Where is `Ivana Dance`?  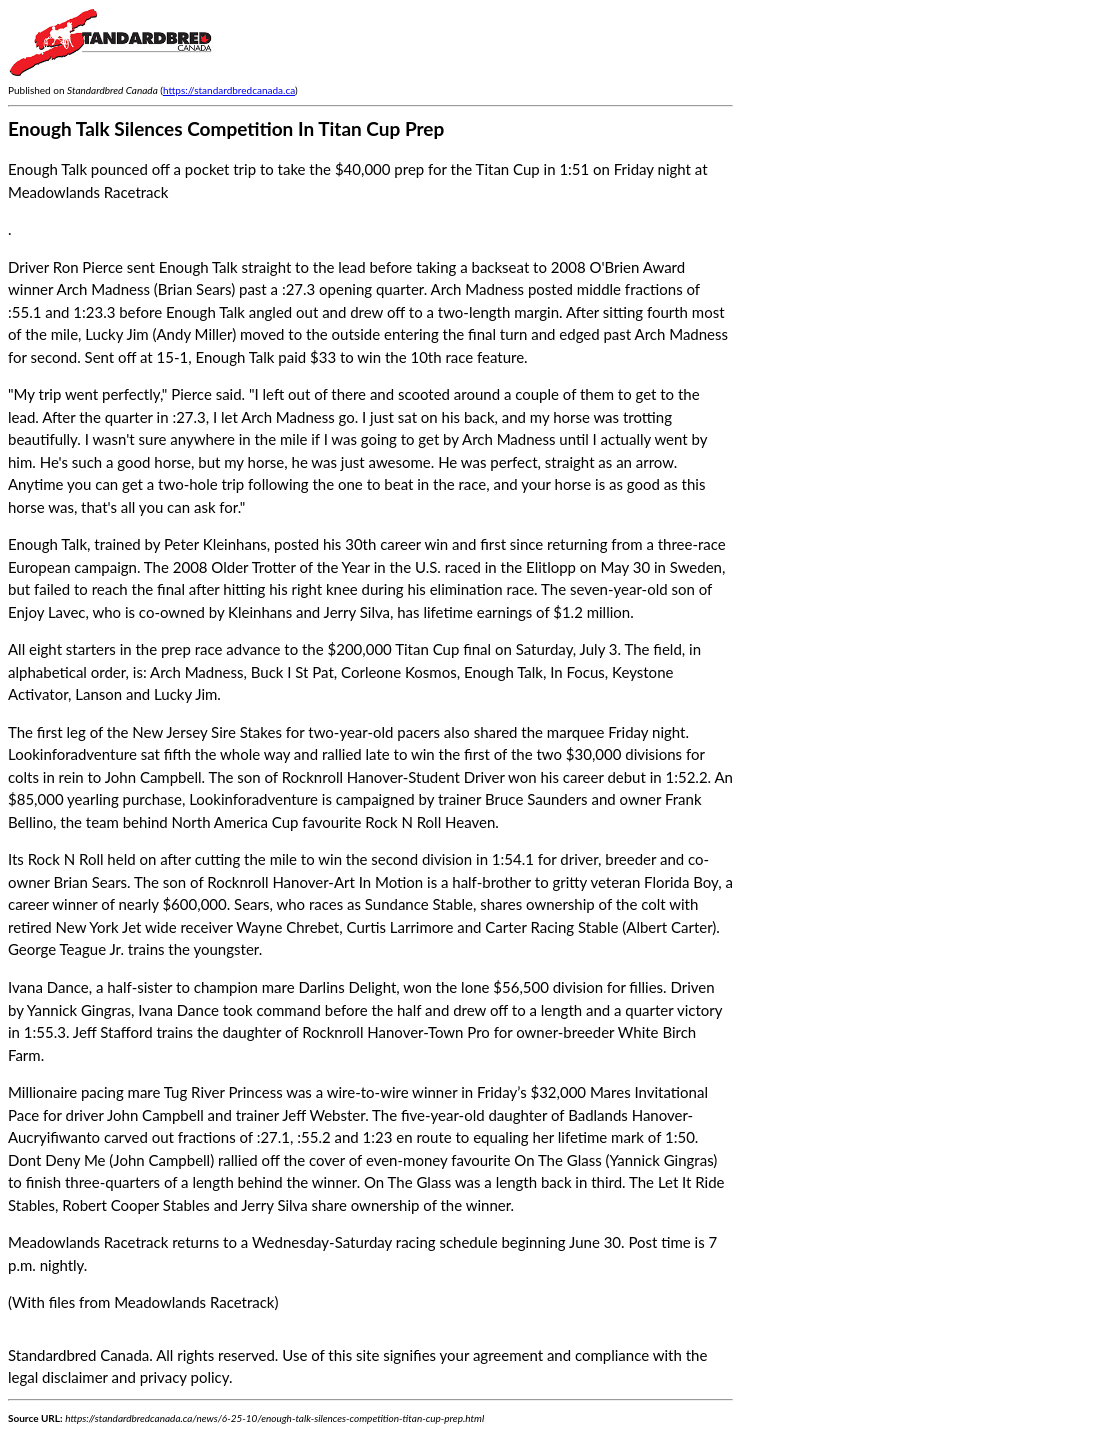 Ivana Dance is located at coordinates (48, 987).